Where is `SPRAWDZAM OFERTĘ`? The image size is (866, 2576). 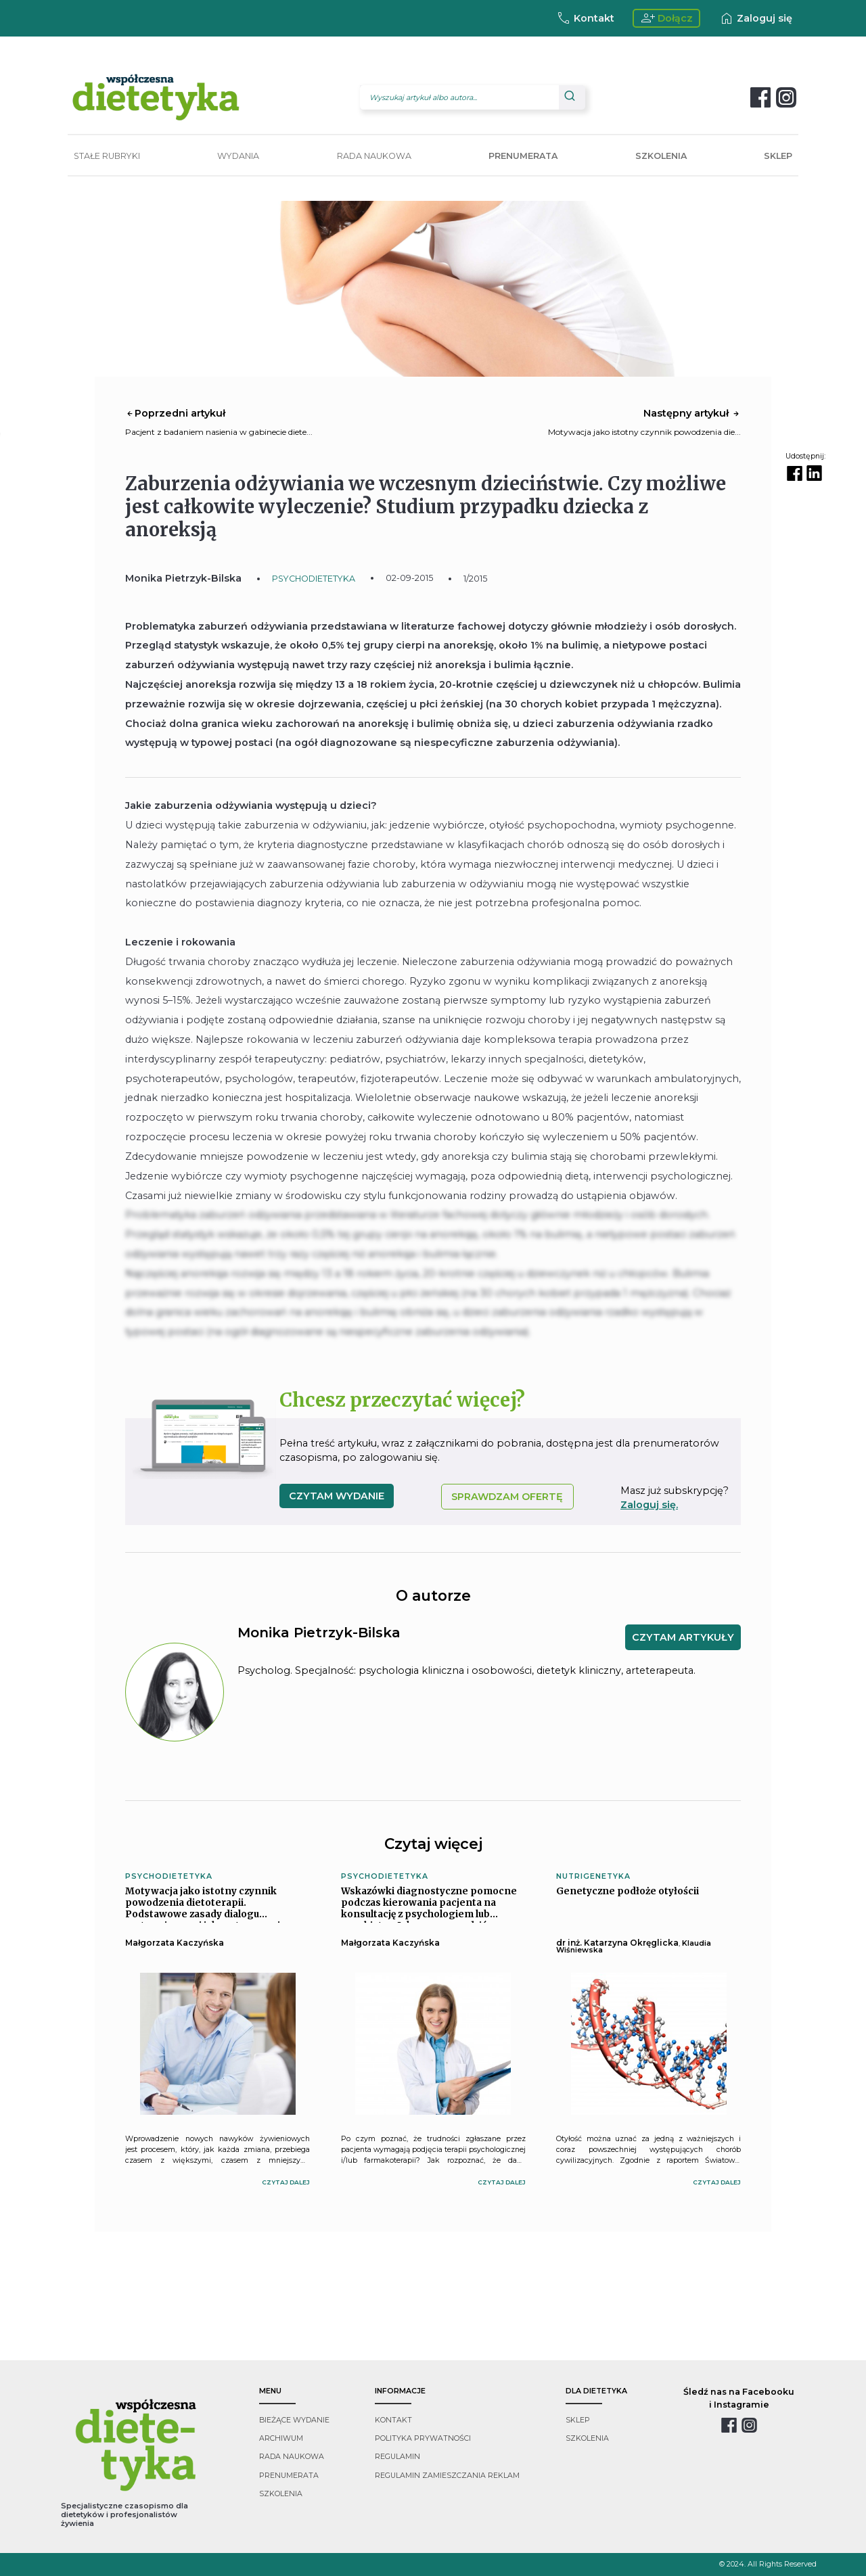
SPRAWDZAM OFERTĘ is located at coordinates (507, 1497).